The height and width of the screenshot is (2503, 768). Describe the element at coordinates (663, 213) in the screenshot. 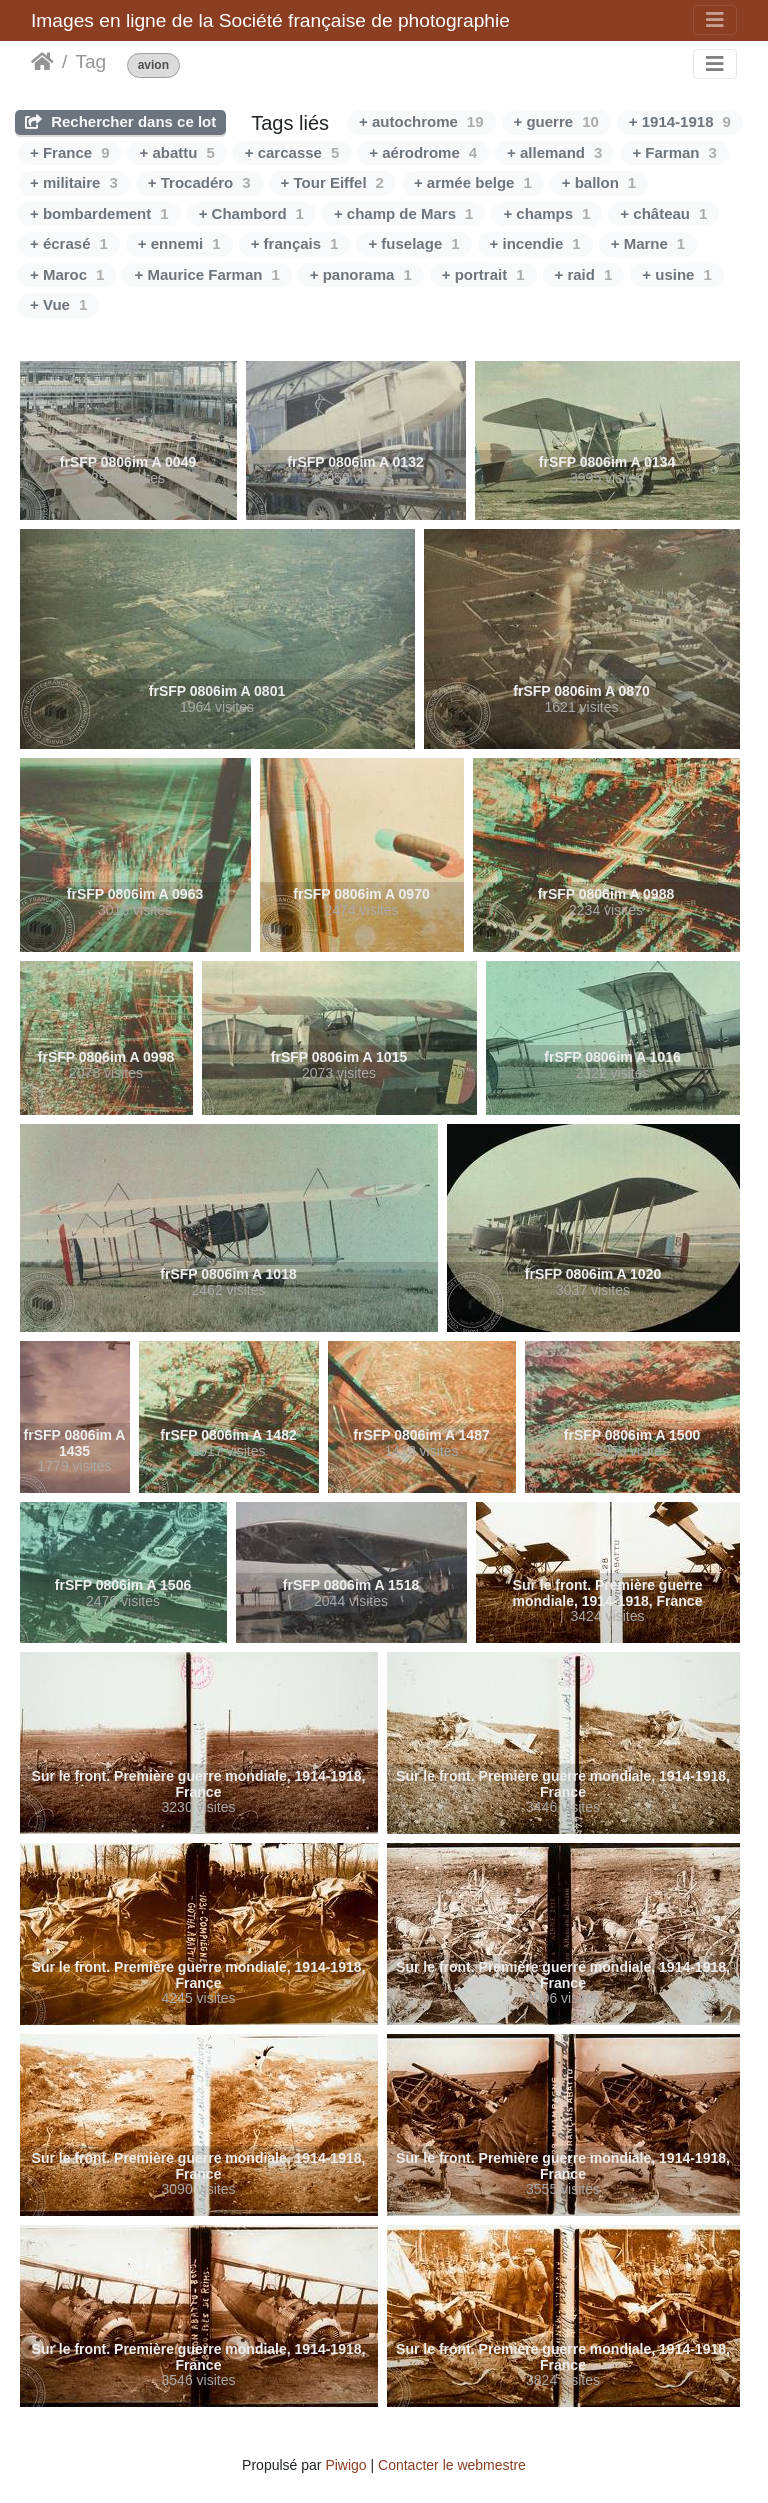

I see `+ château` at that location.